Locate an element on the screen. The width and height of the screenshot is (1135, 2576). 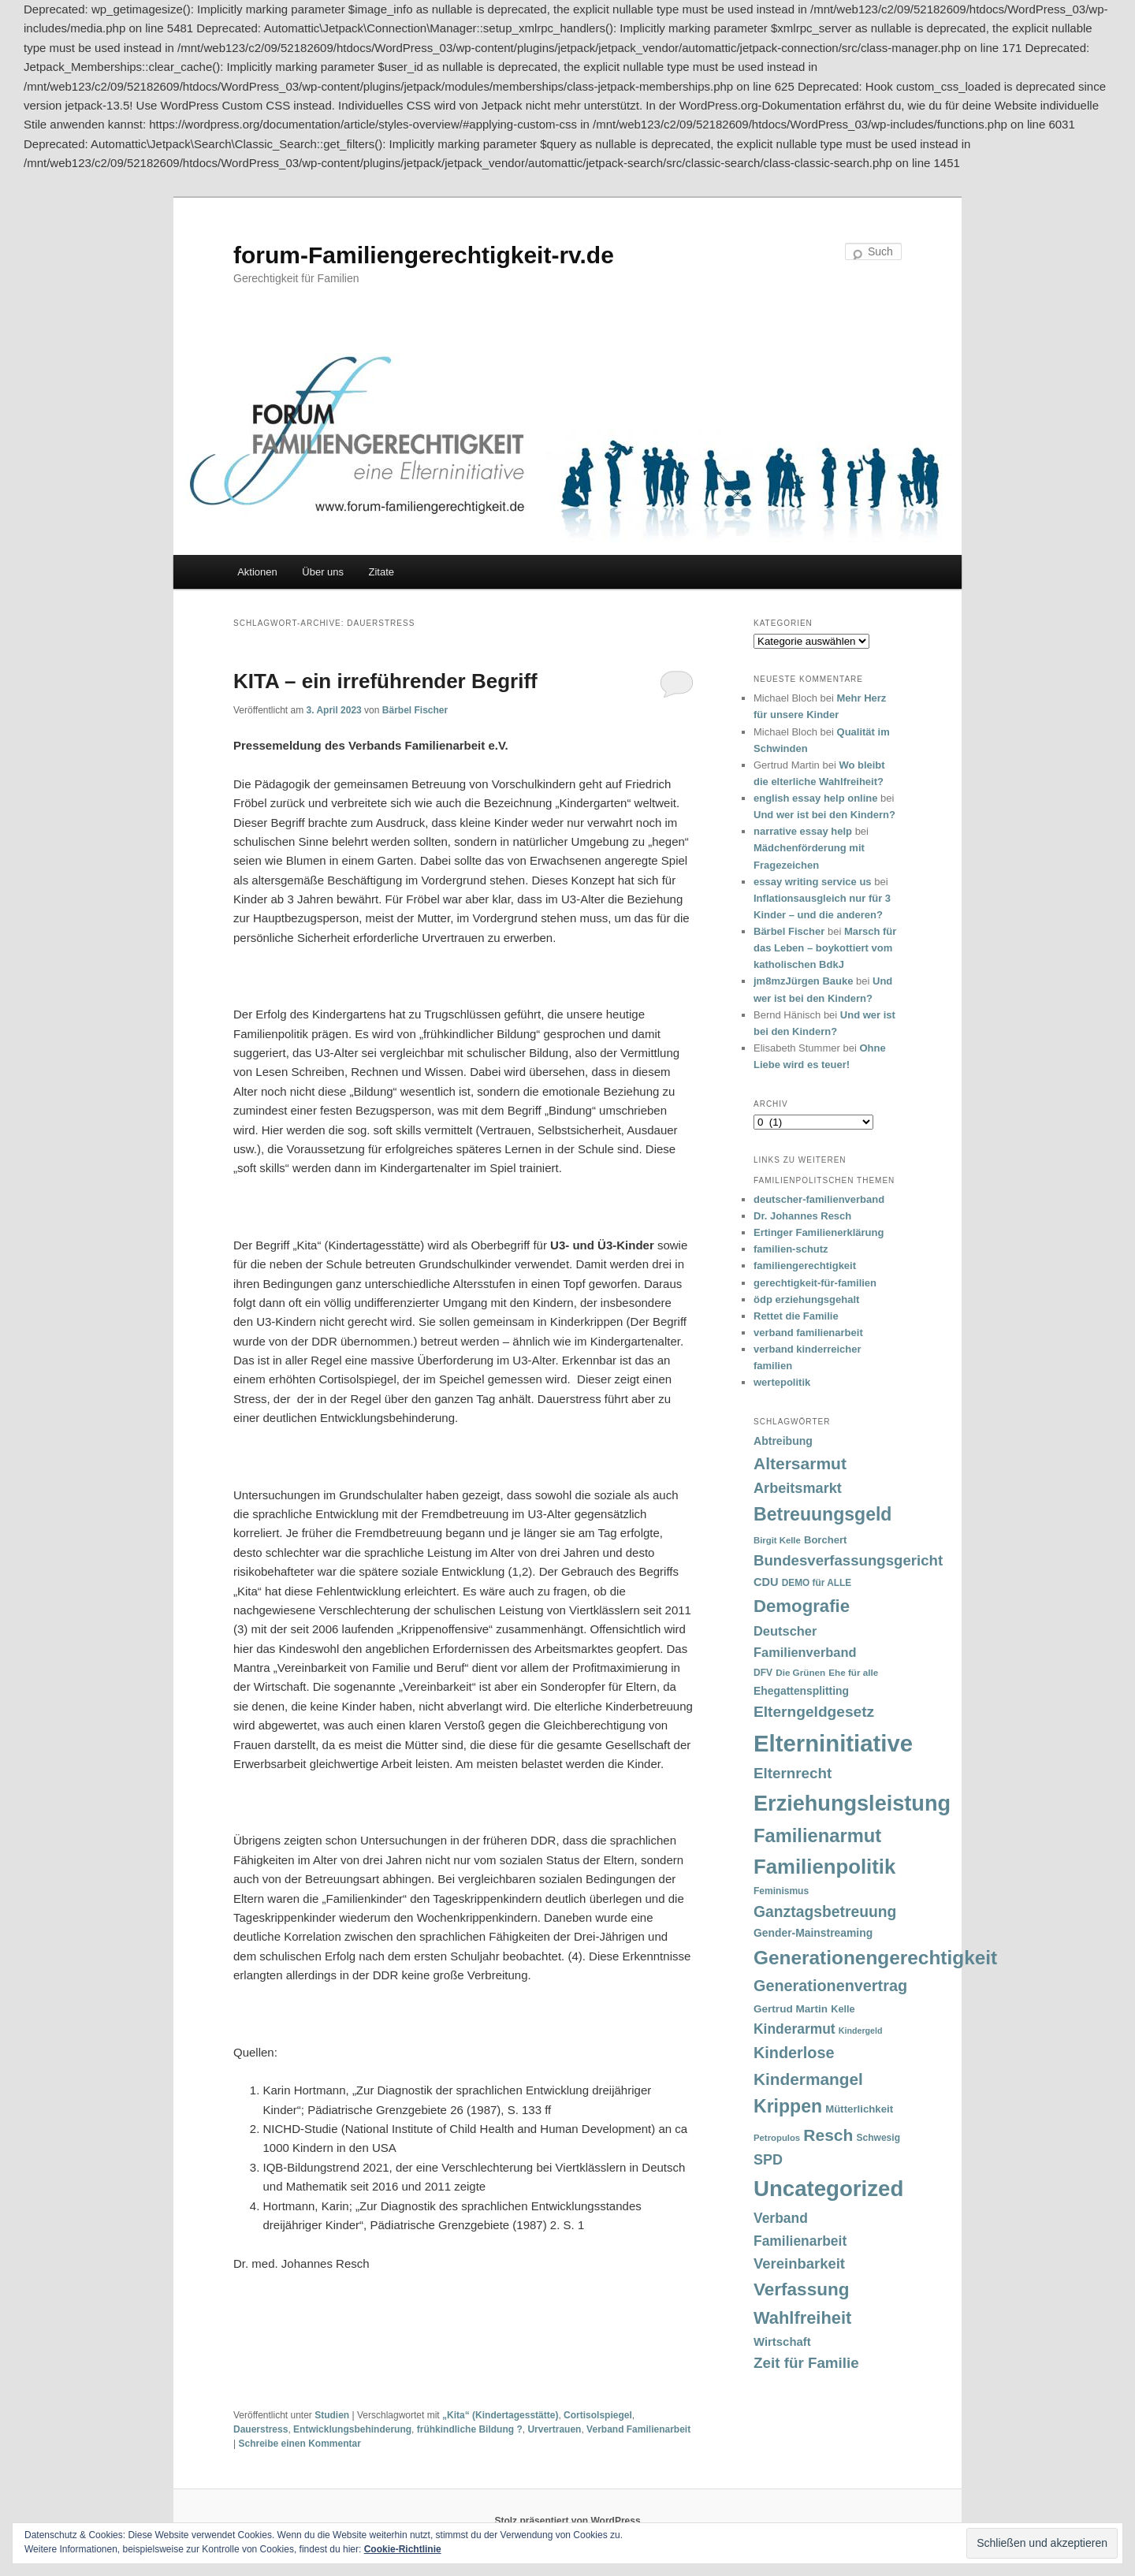
familiengerechtigkeit is located at coordinates (805, 1265).